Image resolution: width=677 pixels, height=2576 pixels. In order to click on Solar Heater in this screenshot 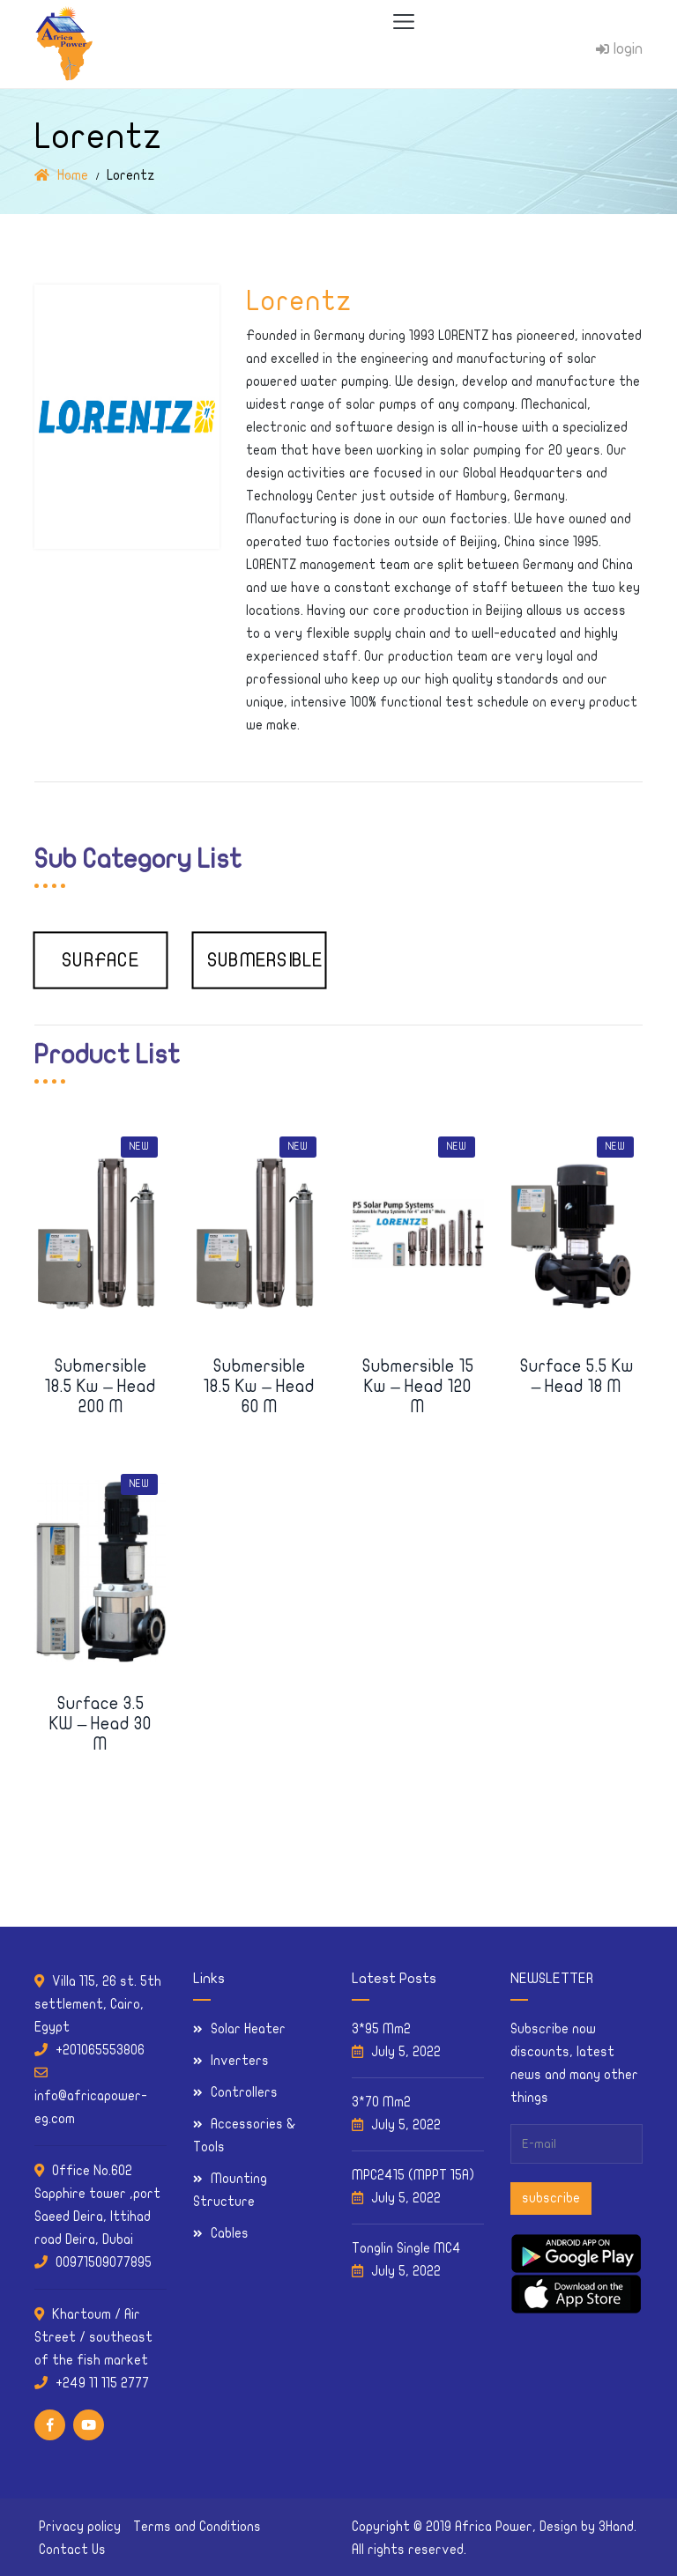, I will do `click(248, 2029)`.